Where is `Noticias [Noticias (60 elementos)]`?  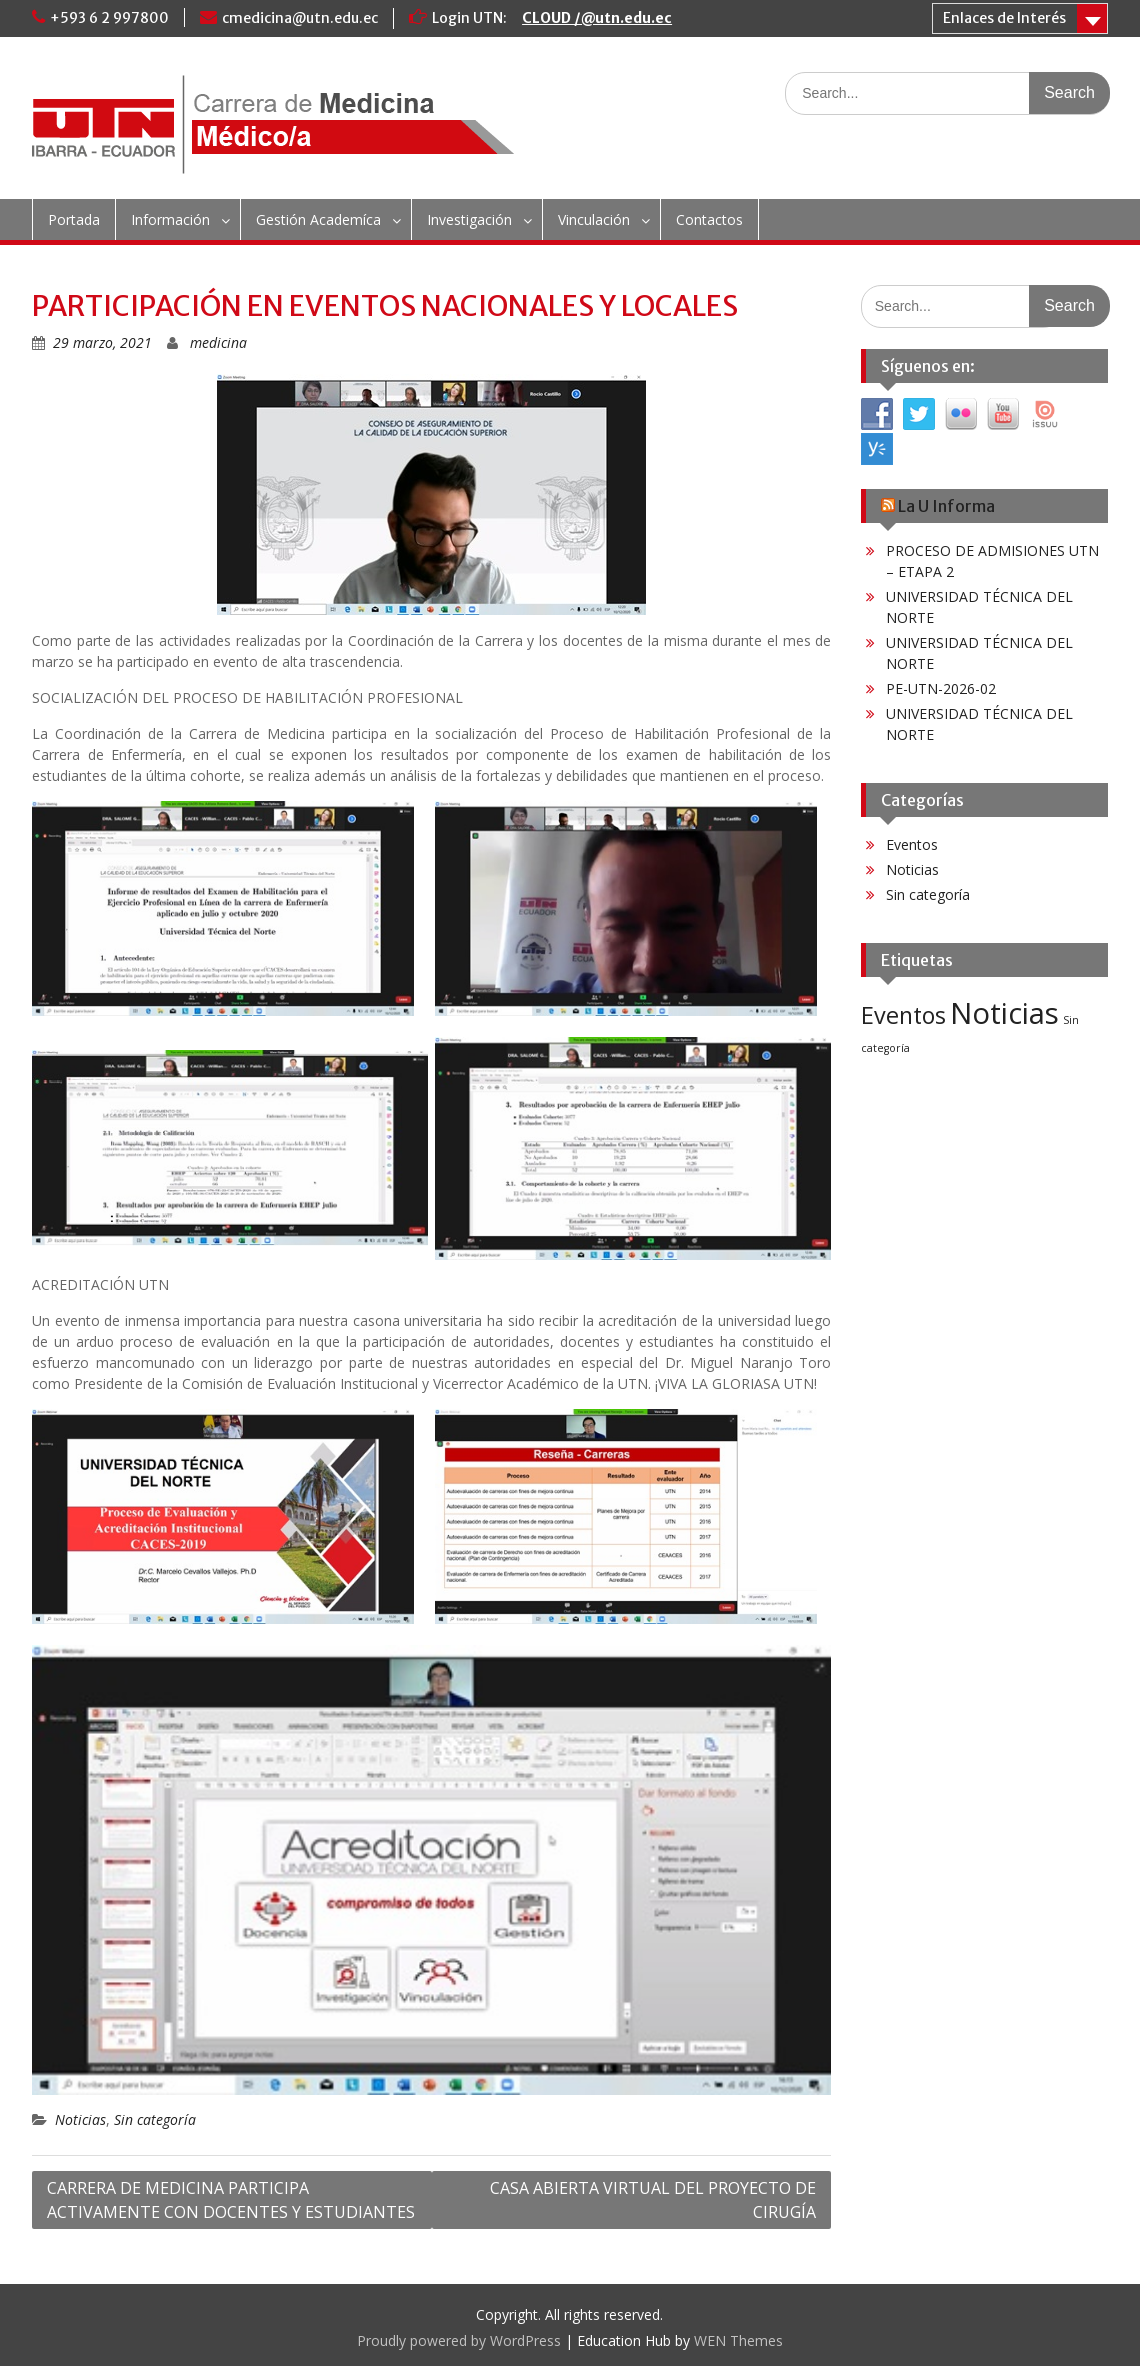 Noticias [Noticias (60 elementos)] is located at coordinates (1004, 1013).